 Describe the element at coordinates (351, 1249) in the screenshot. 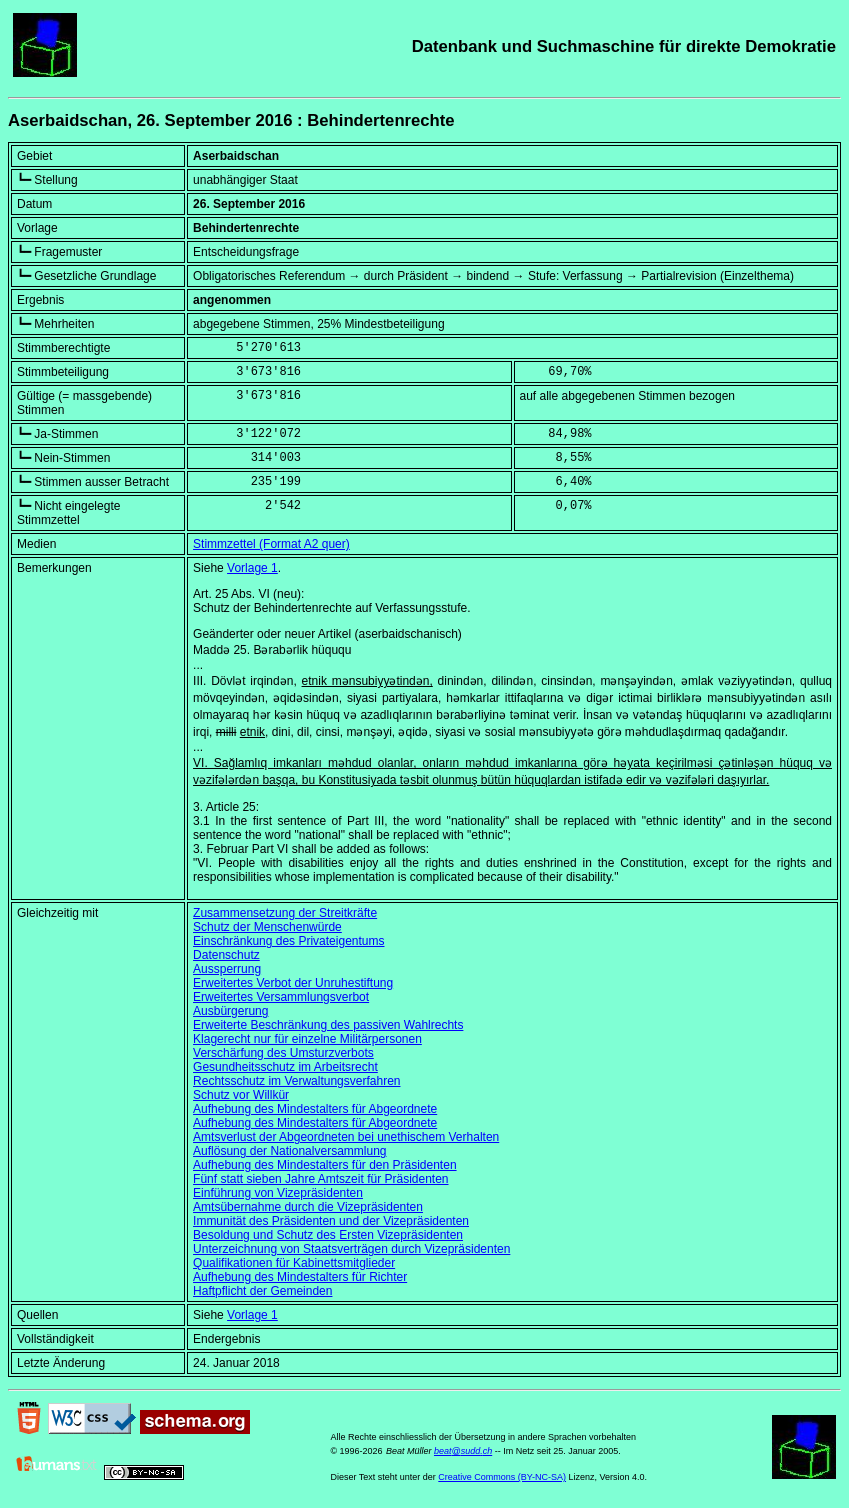

I see `Unterzeichnung von Staatsverträgen durch Vizepräsidenten` at that location.